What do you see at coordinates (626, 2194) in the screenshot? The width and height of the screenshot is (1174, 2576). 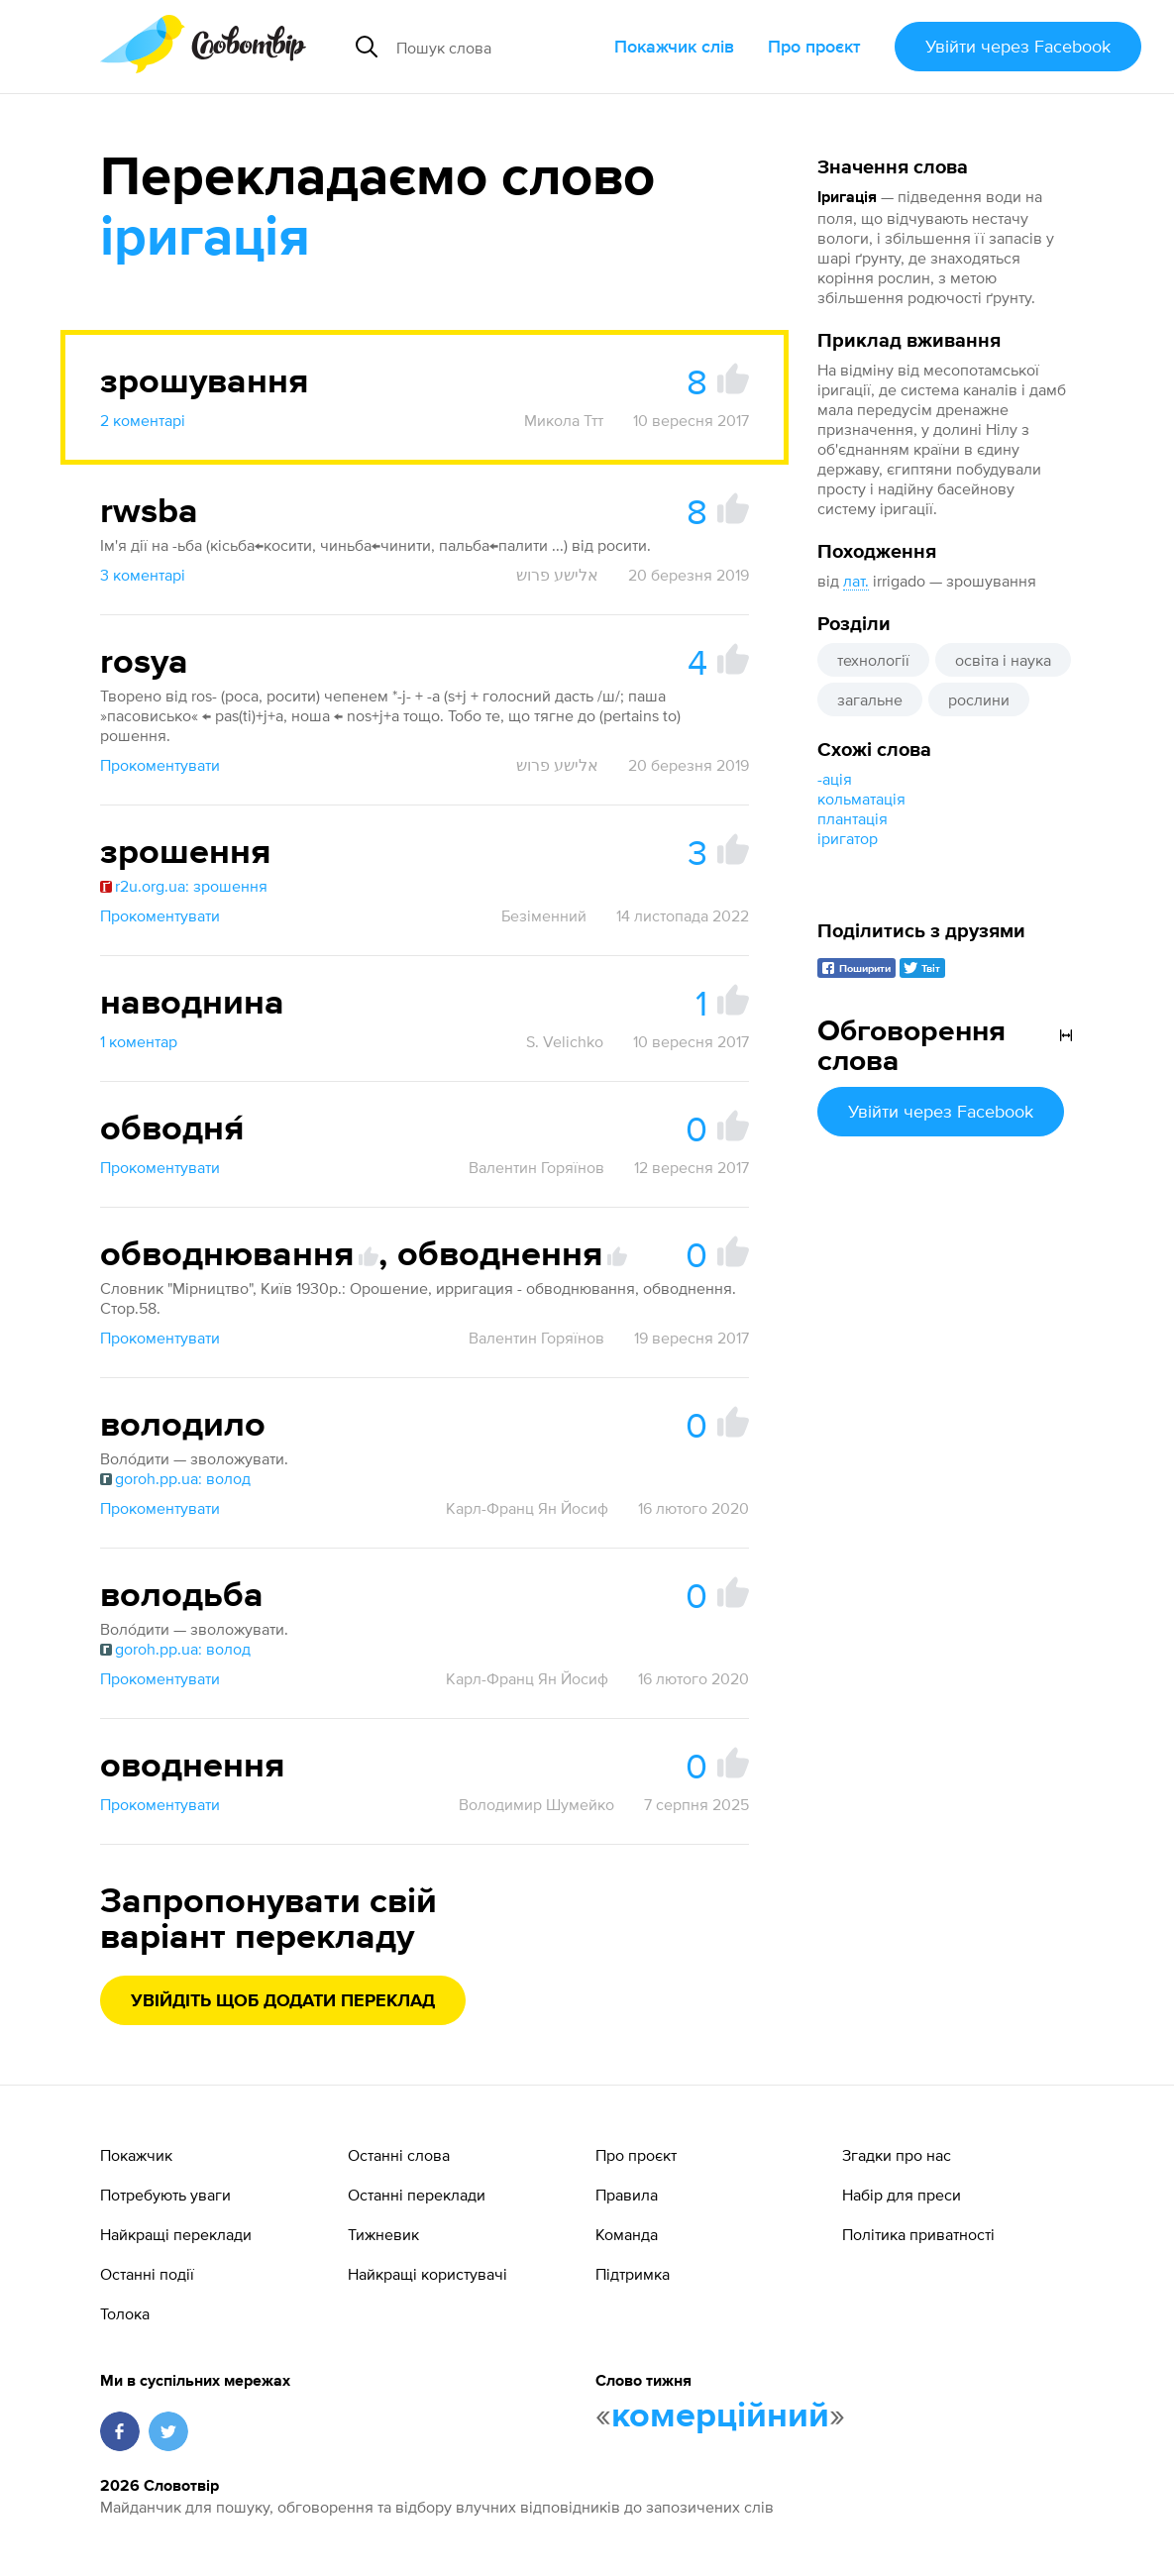 I see `Правила` at bounding box center [626, 2194].